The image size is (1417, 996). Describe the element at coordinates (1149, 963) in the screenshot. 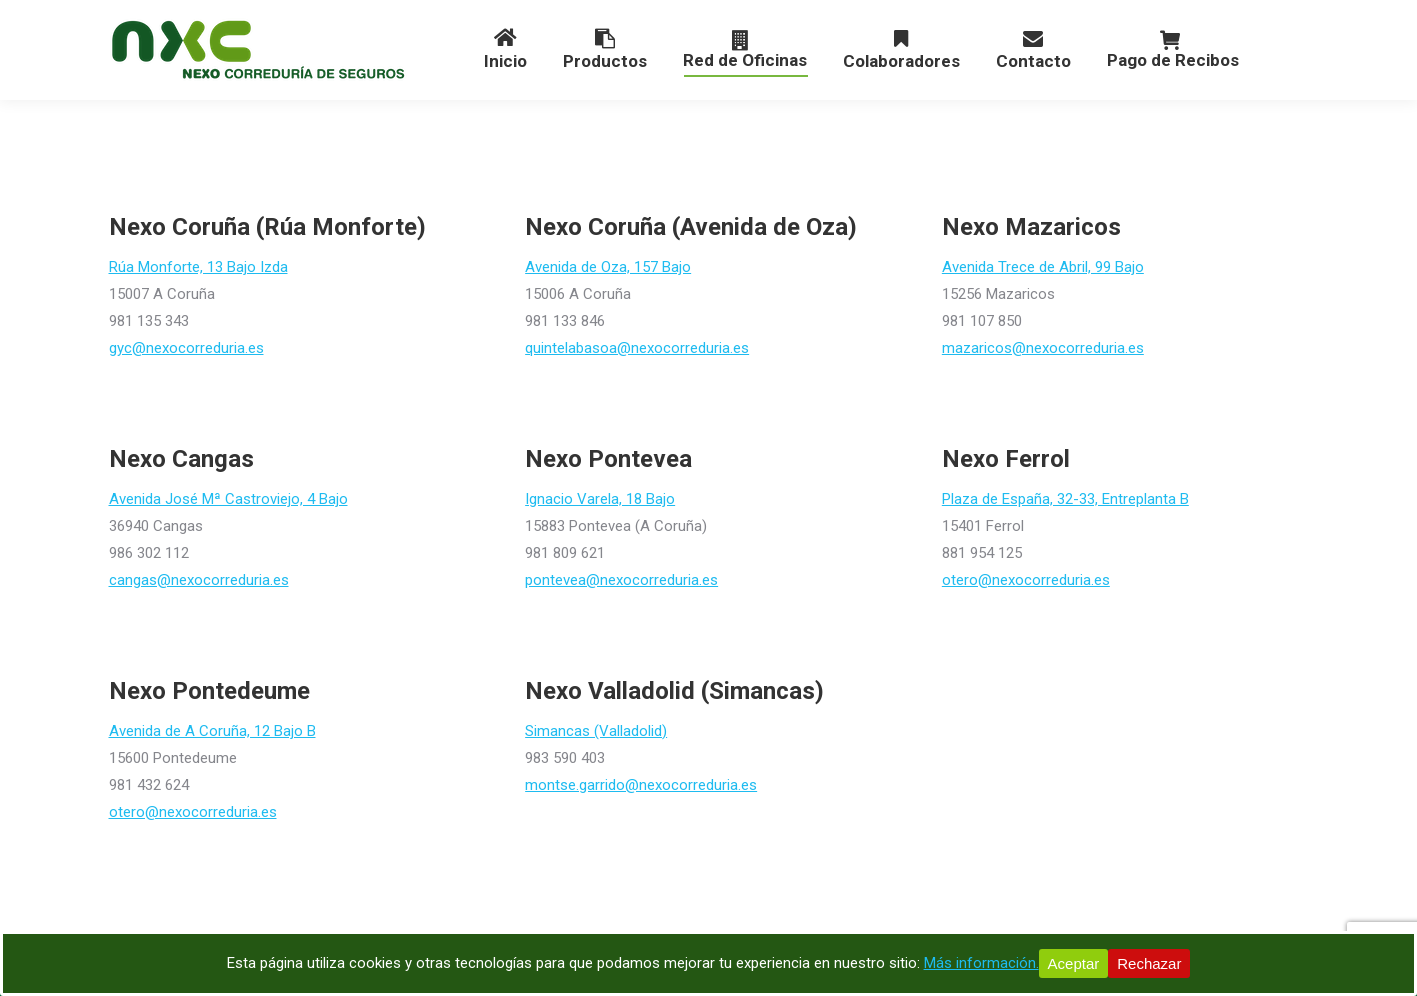

I see `Rechazar` at that location.